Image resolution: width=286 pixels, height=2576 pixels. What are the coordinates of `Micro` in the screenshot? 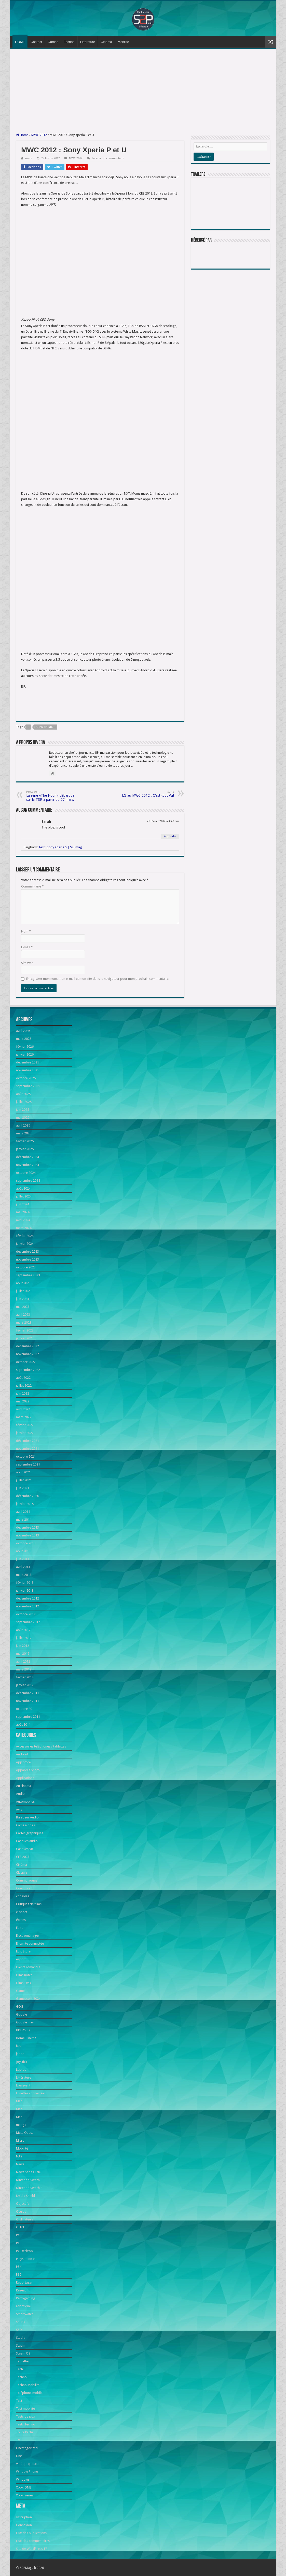 It's located at (20, 2140).